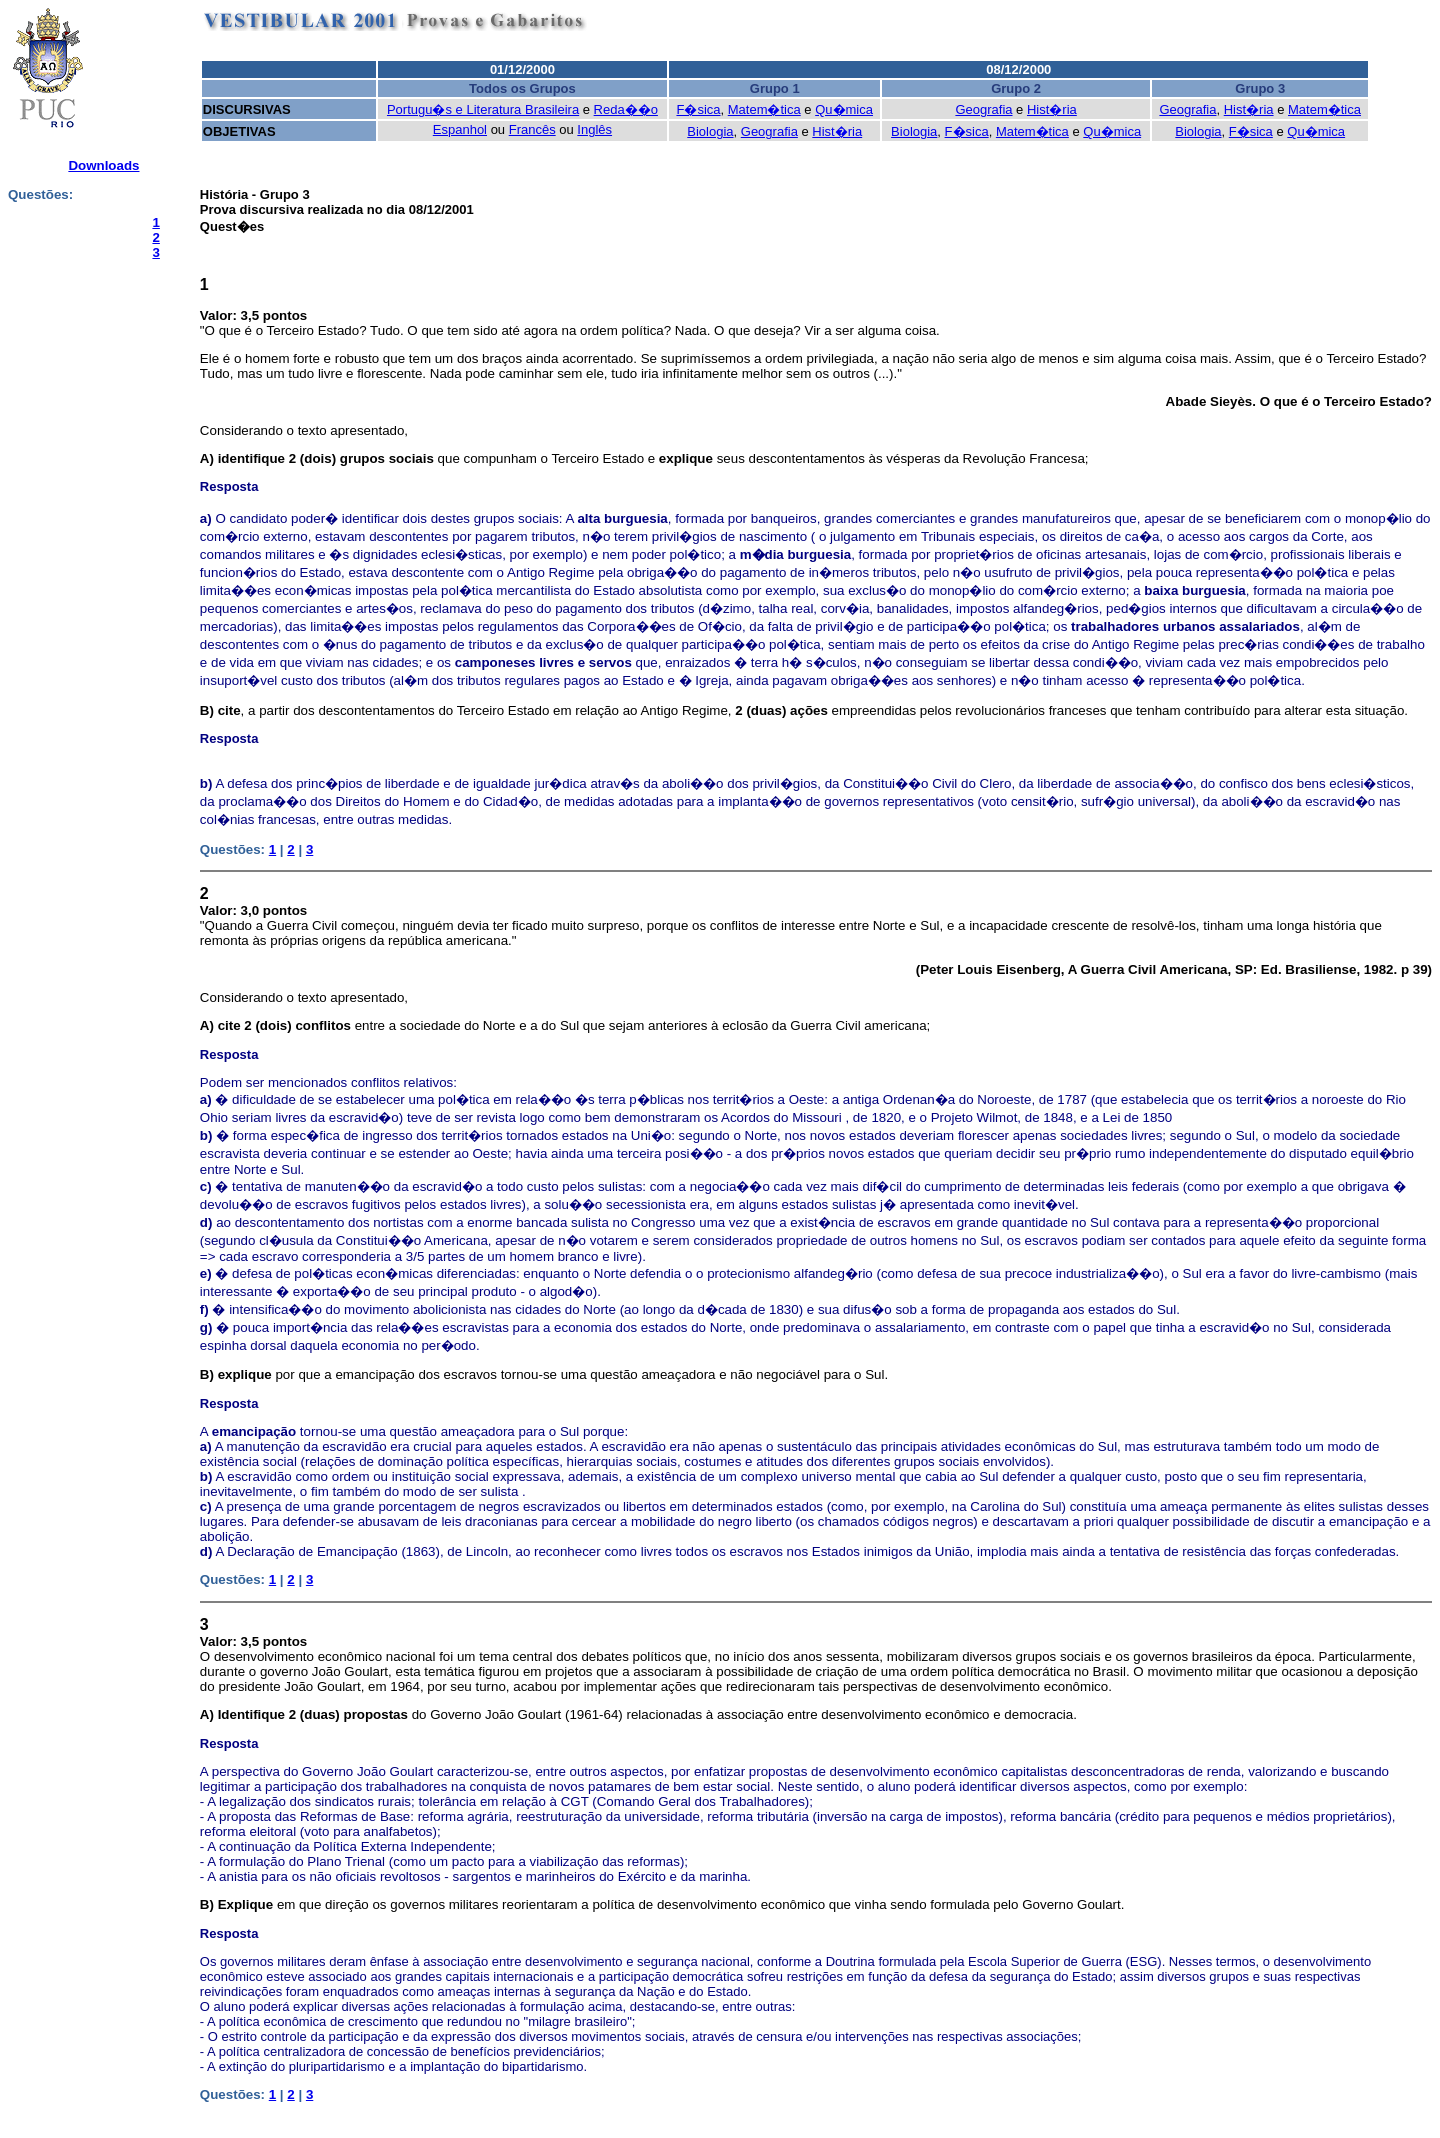 This screenshot has width=1440, height=2138. What do you see at coordinates (1052, 109) in the screenshot?
I see `Hist�ria` at bounding box center [1052, 109].